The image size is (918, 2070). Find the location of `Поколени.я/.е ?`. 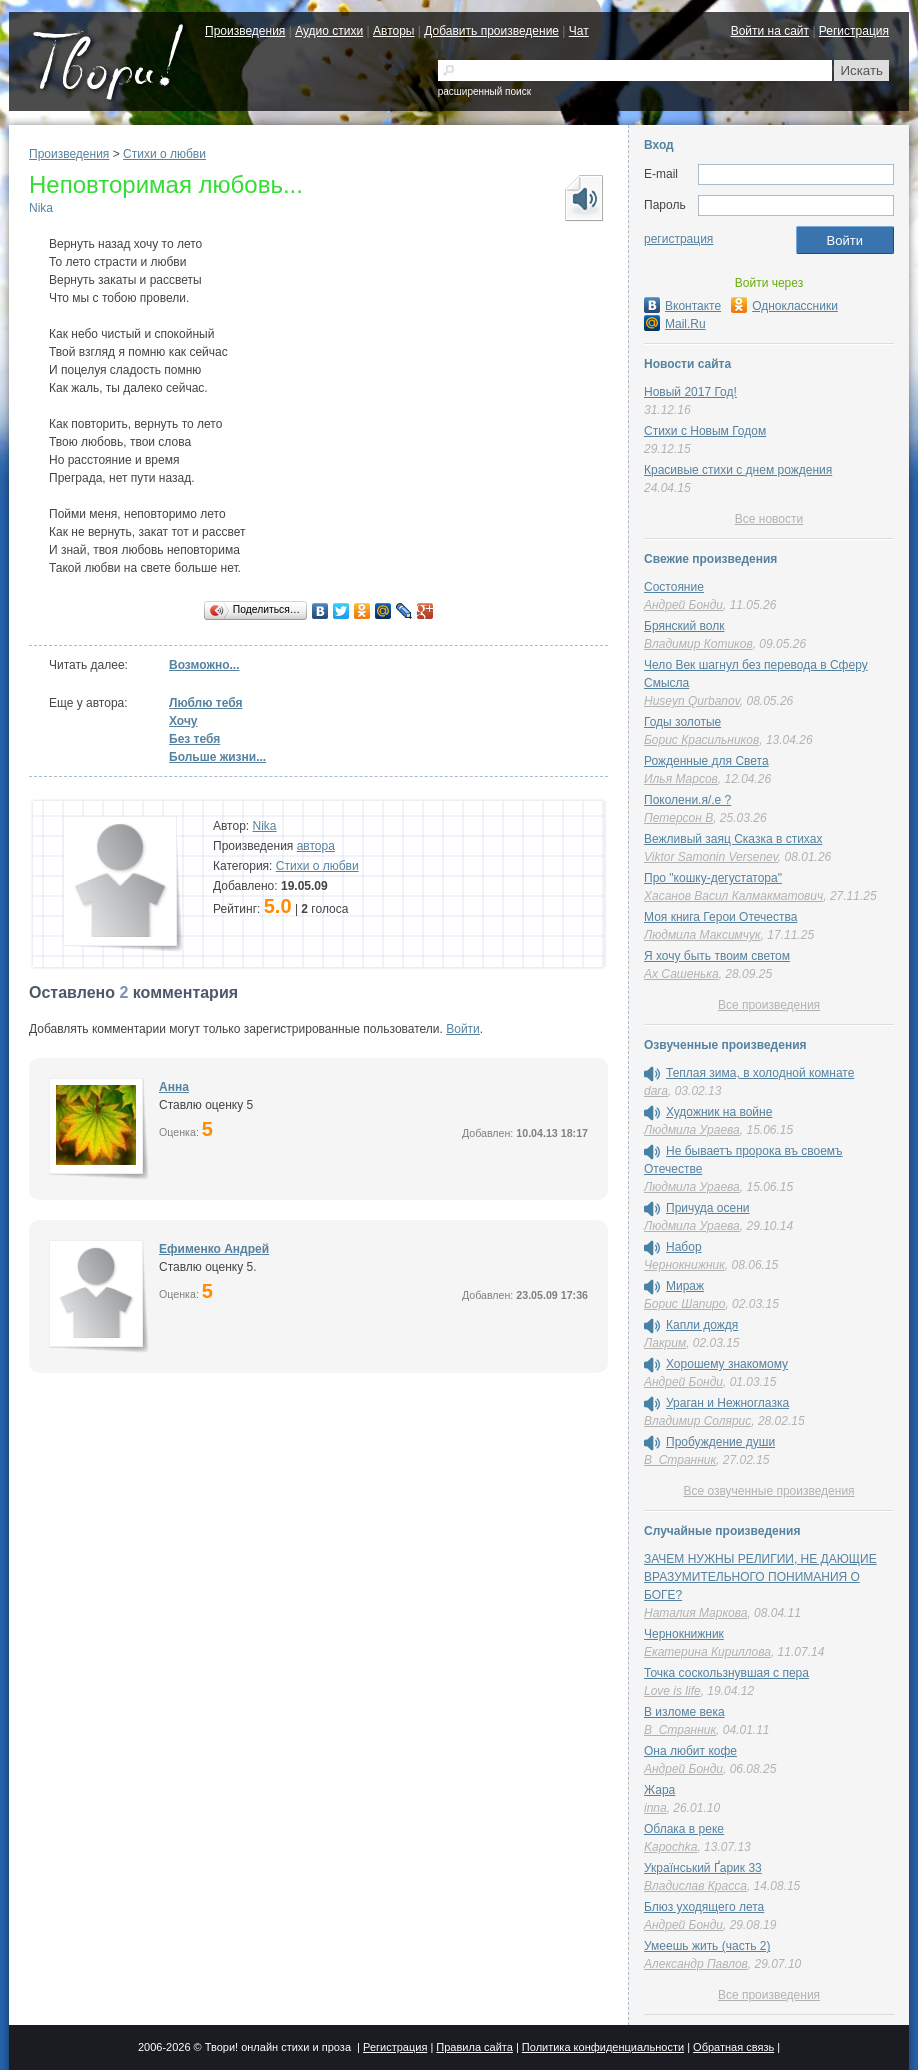

Поколени.я/.е ? is located at coordinates (687, 800).